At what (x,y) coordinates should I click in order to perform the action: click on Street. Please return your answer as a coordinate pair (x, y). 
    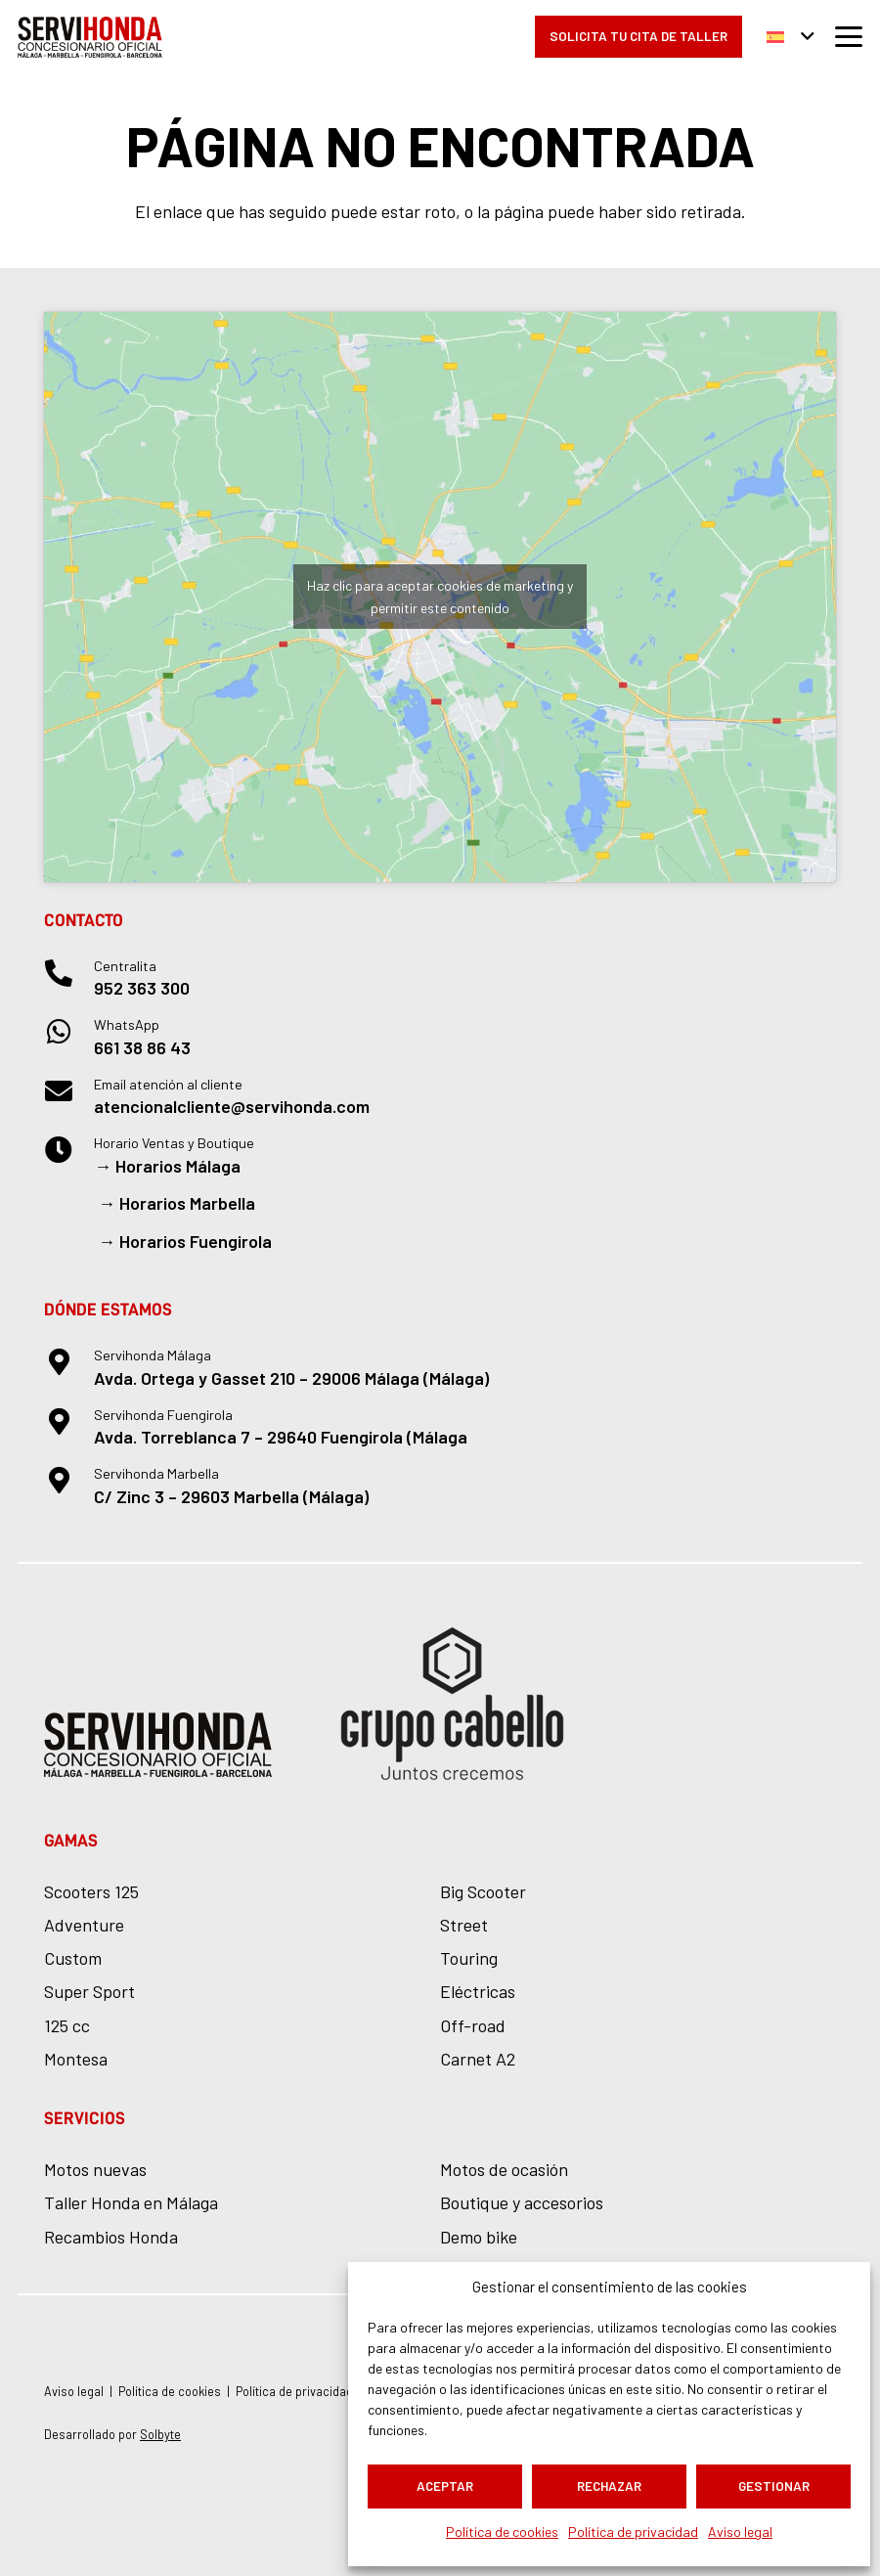
    Looking at the image, I should click on (464, 1924).